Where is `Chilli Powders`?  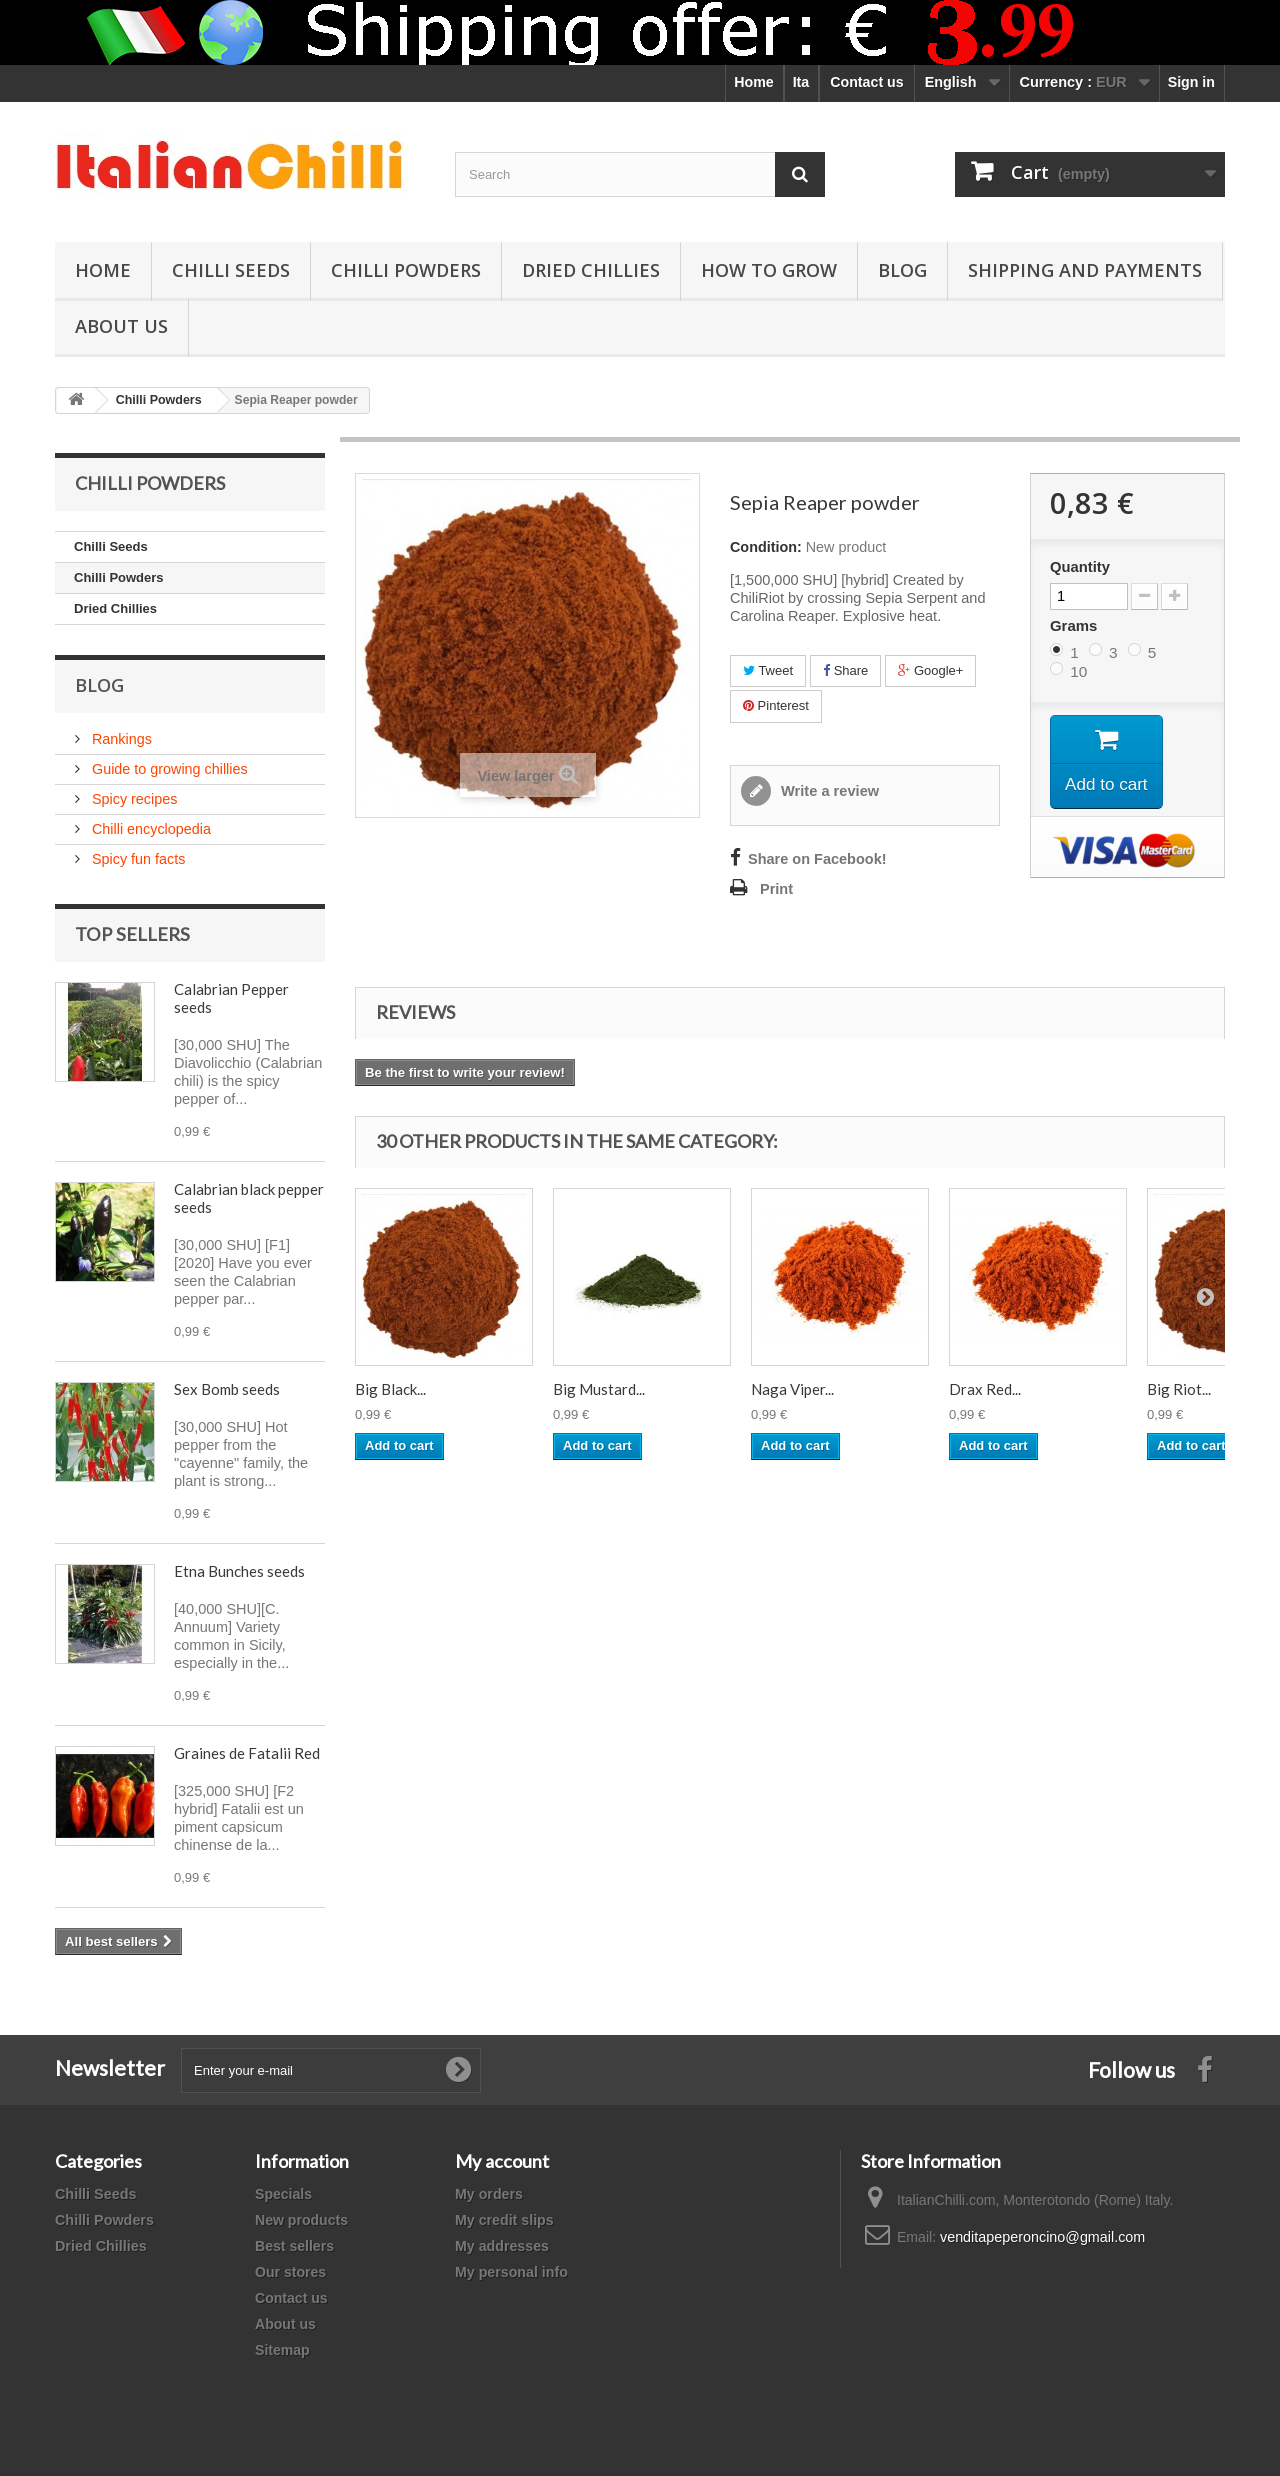 Chilli Powders is located at coordinates (406, 270).